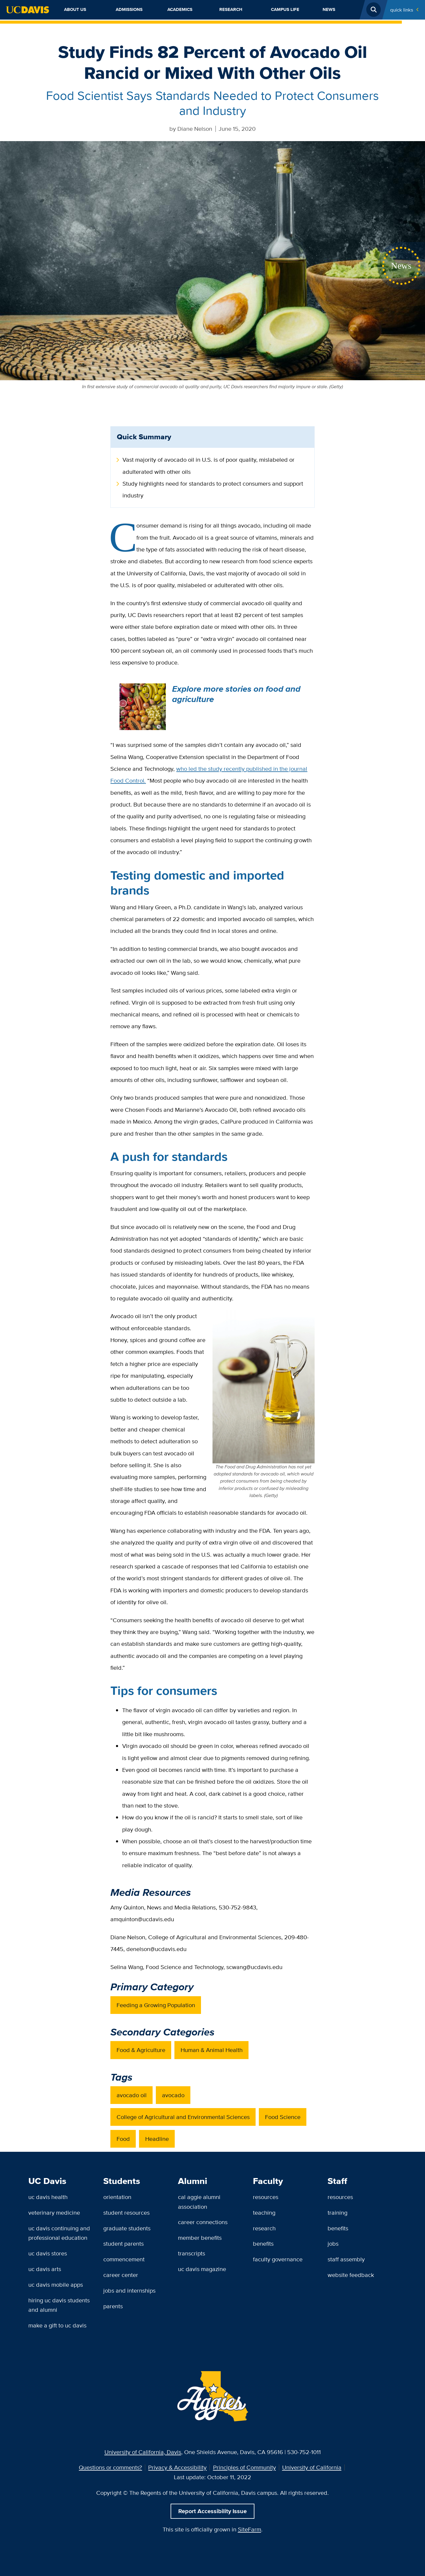 The width and height of the screenshot is (425, 2576). I want to click on University of California, Davis, so click(142, 2452).